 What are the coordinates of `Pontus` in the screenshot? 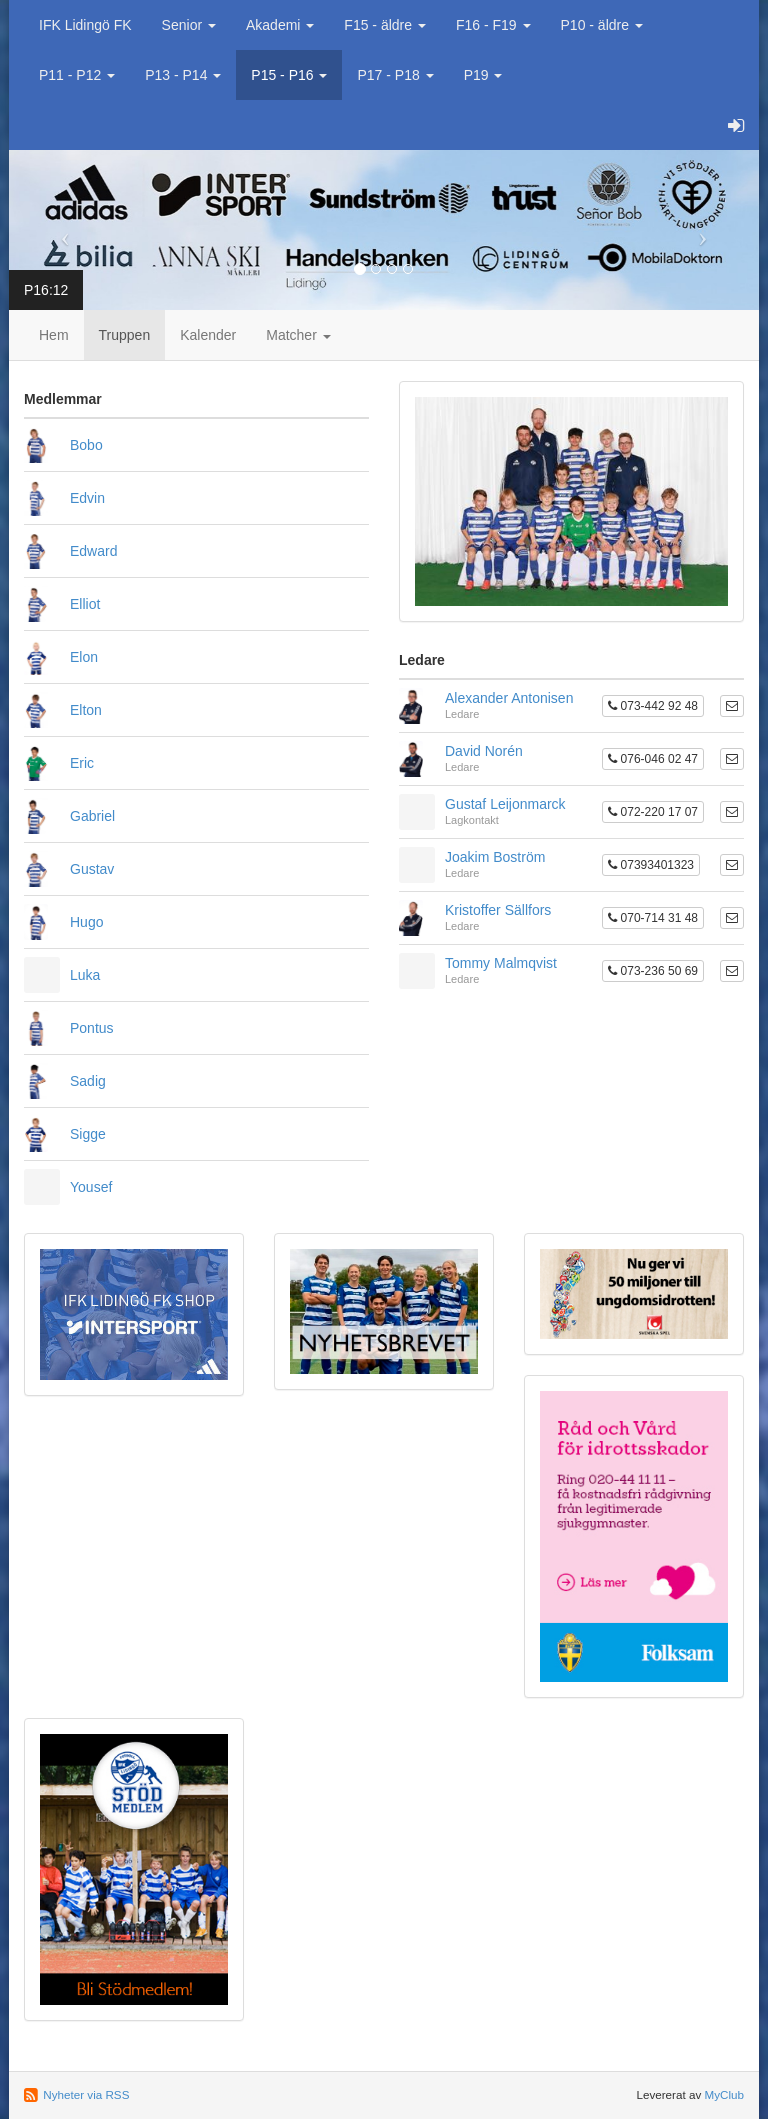 It's located at (92, 1028).